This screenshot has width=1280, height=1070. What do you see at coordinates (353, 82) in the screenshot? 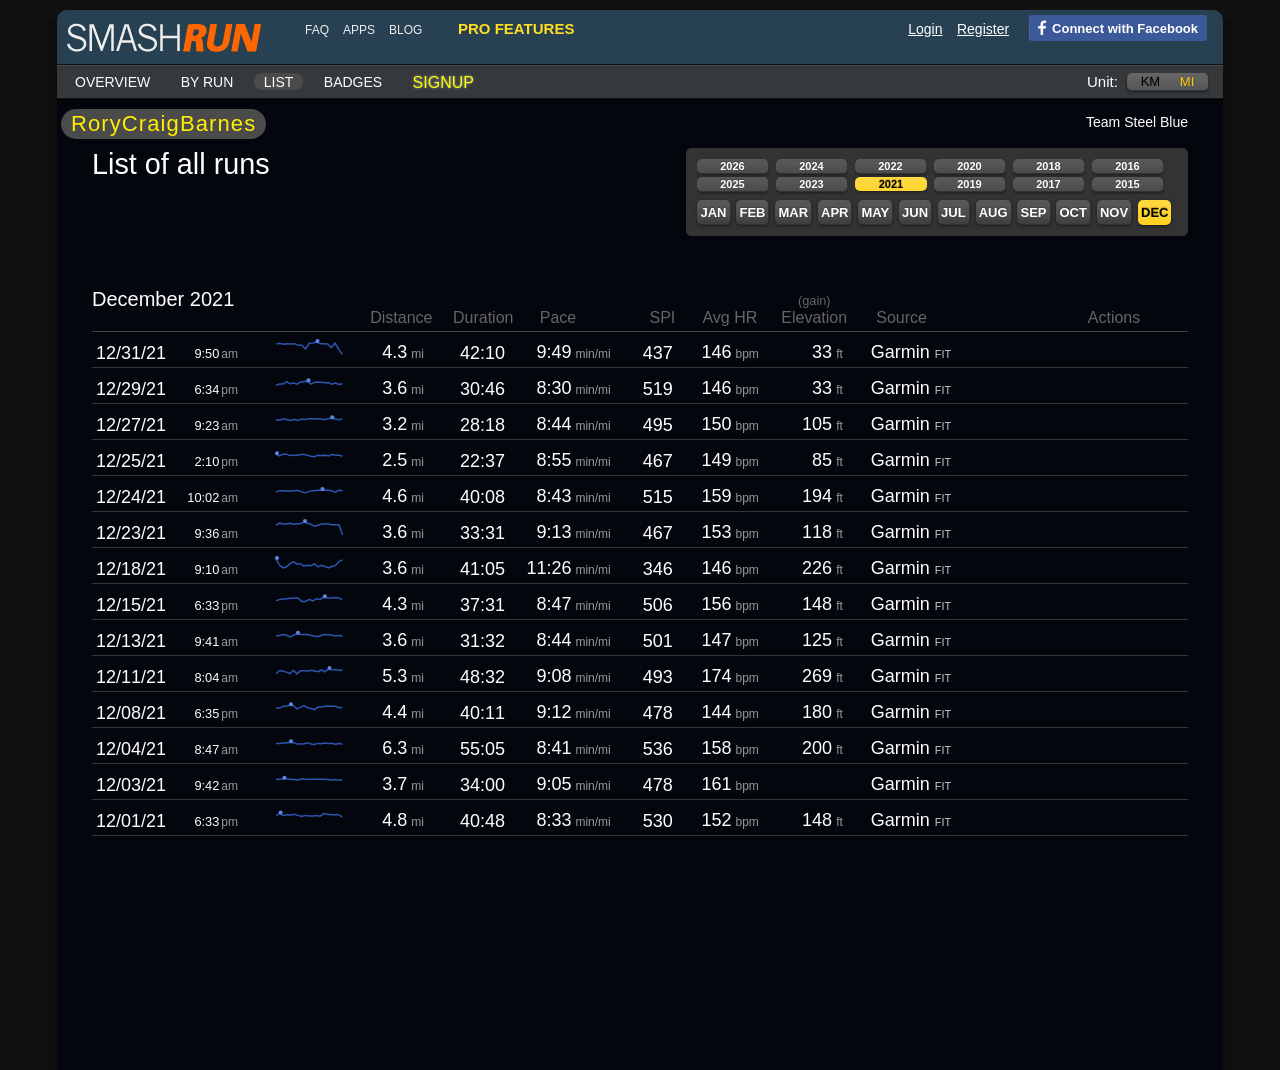
I see `Badges` at bounding box center [353, 82].